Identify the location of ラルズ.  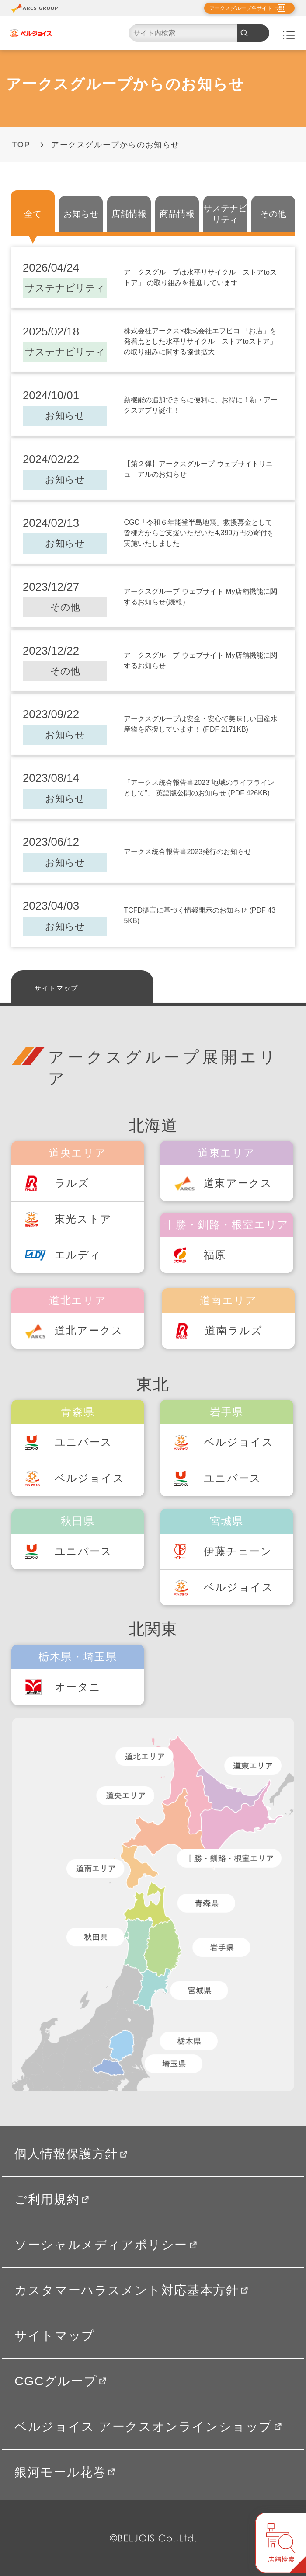
(72, 1183).